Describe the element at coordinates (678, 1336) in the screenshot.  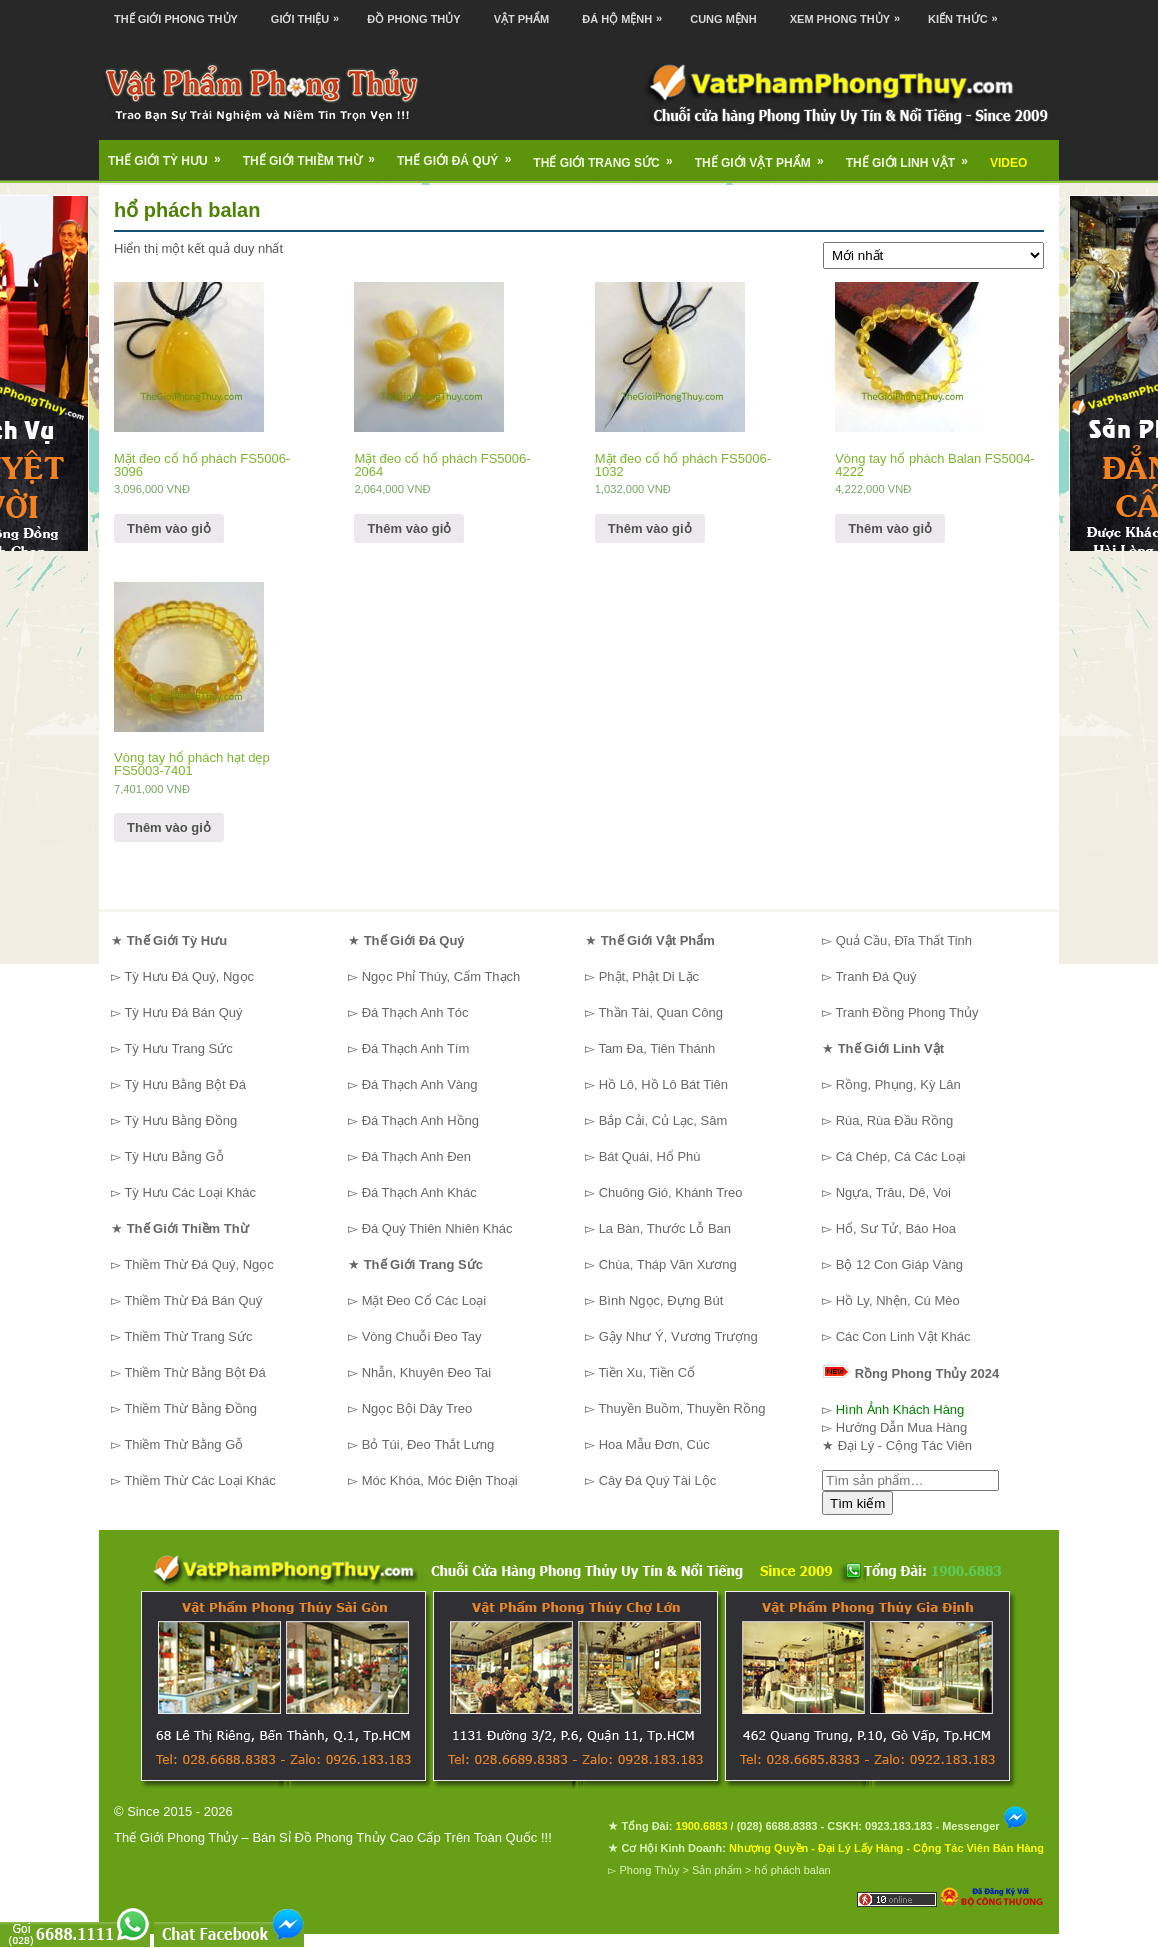
I see `Gậy Như Ý, Vương Trượng` at that location.